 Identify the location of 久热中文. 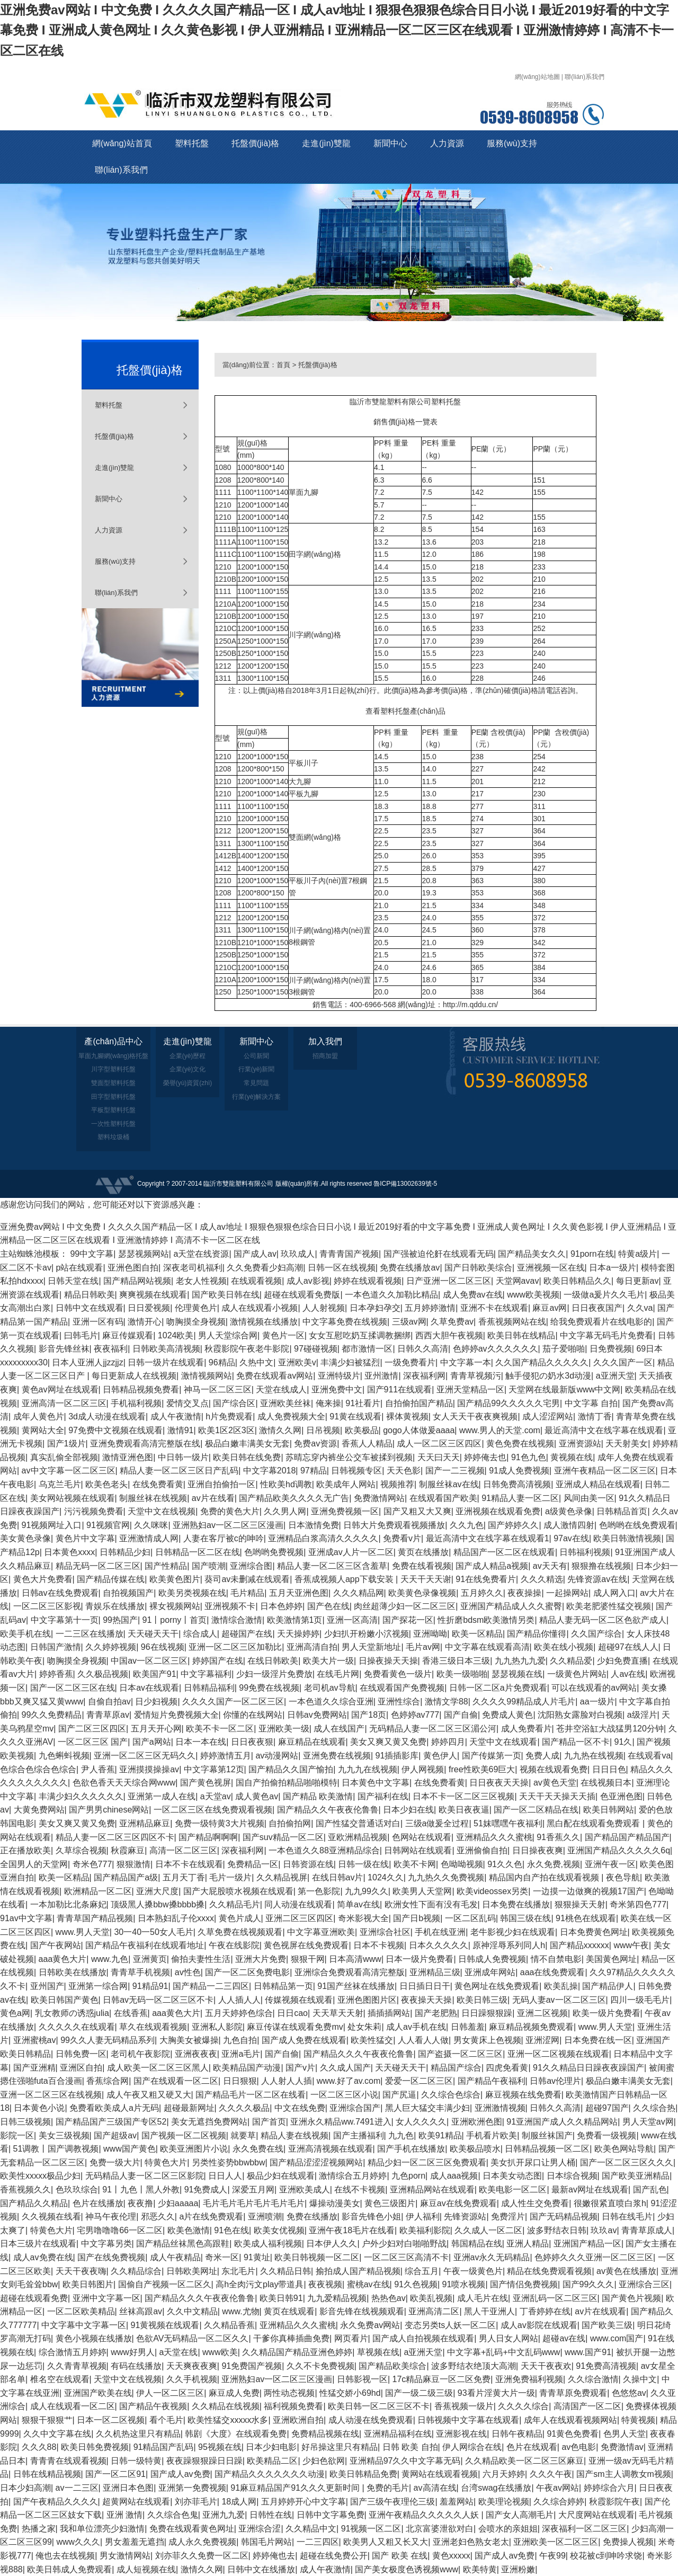
(256, 1362).